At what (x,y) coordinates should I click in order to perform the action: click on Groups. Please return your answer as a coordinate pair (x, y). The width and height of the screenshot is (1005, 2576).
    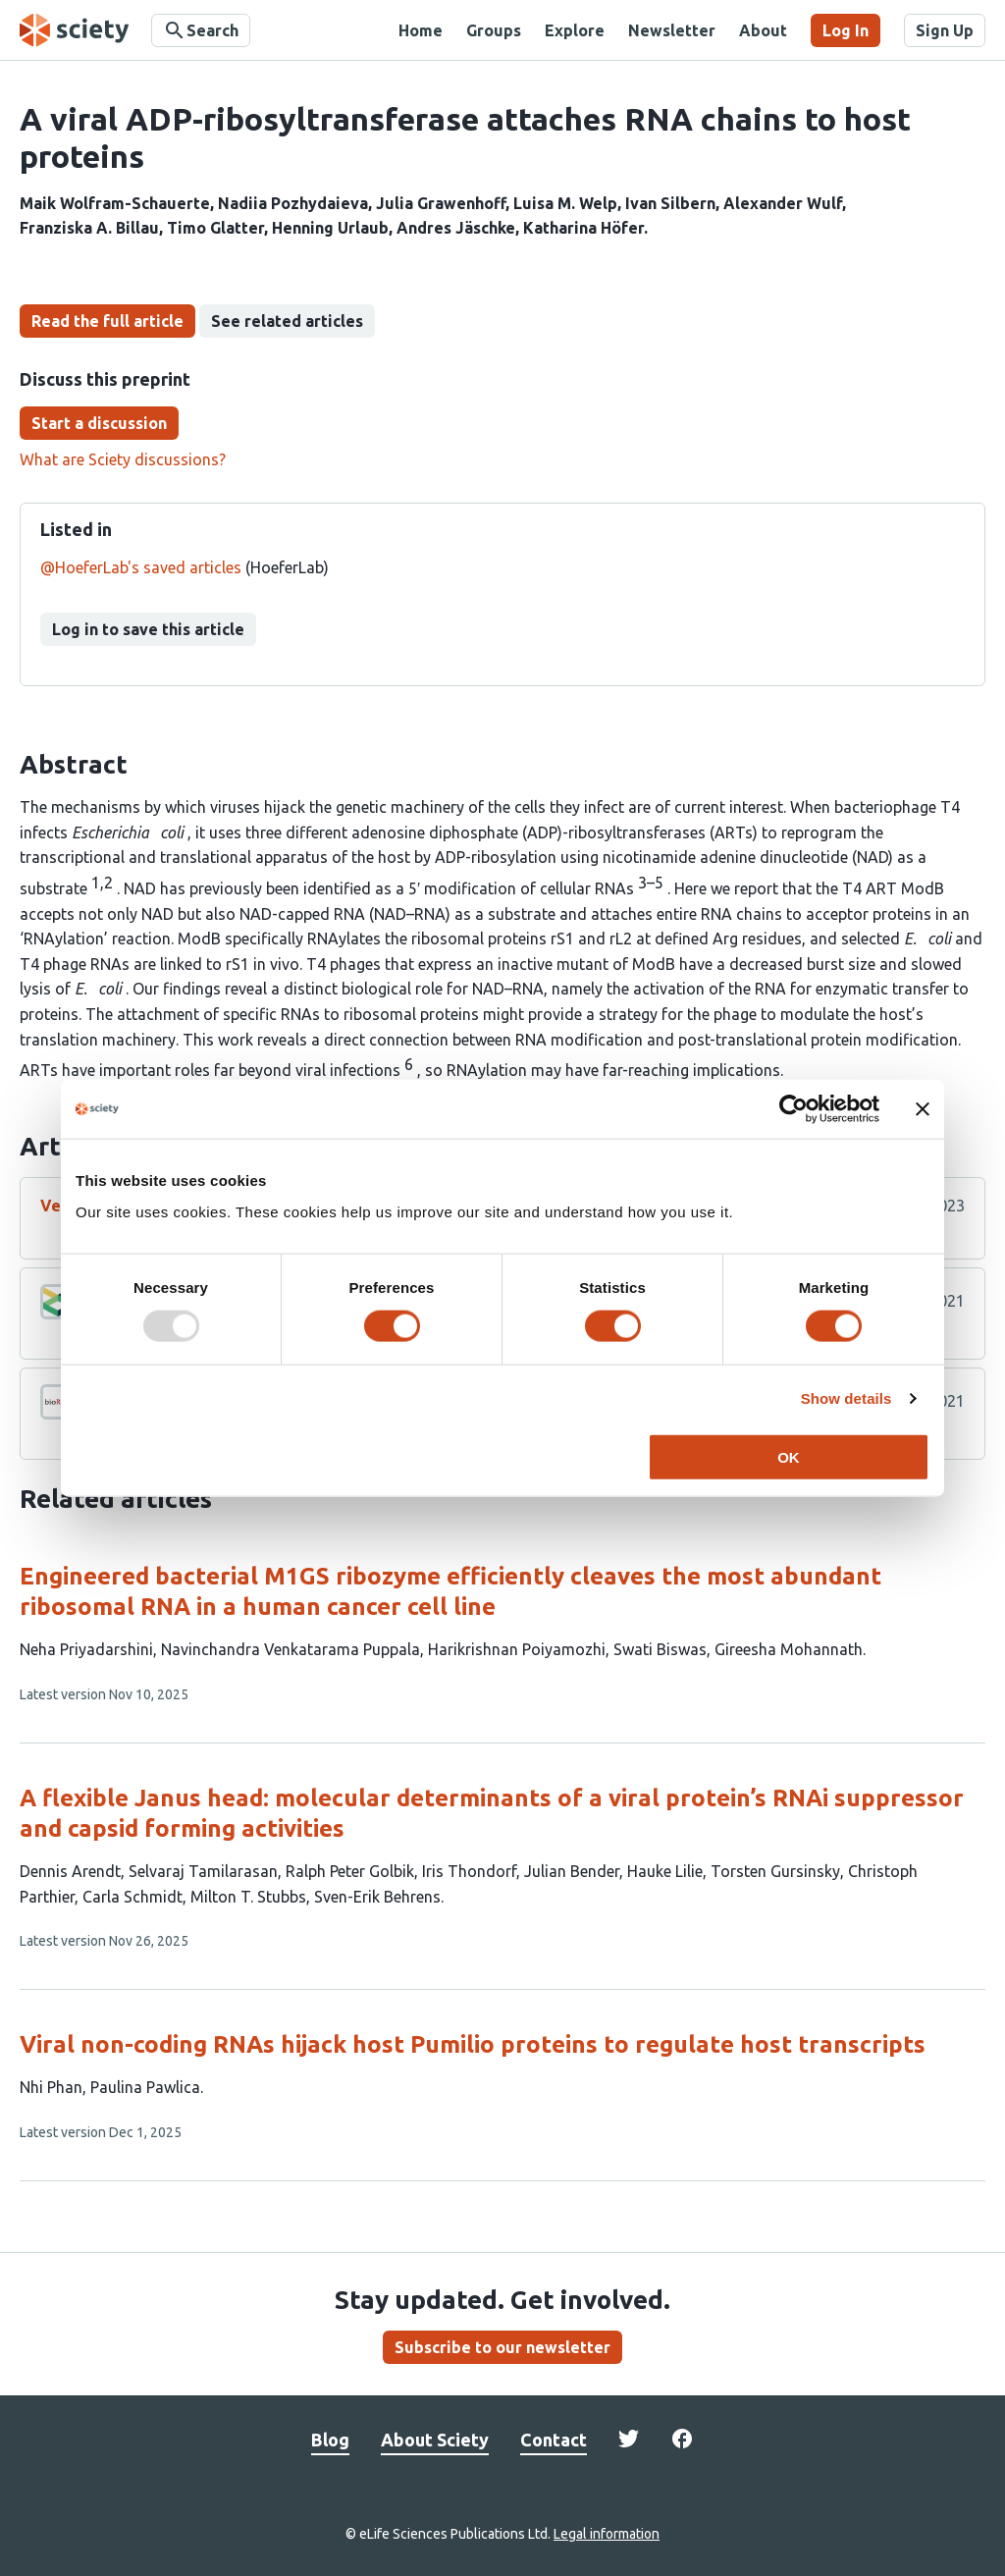
    Looking at the image, I should click on (493, 30).